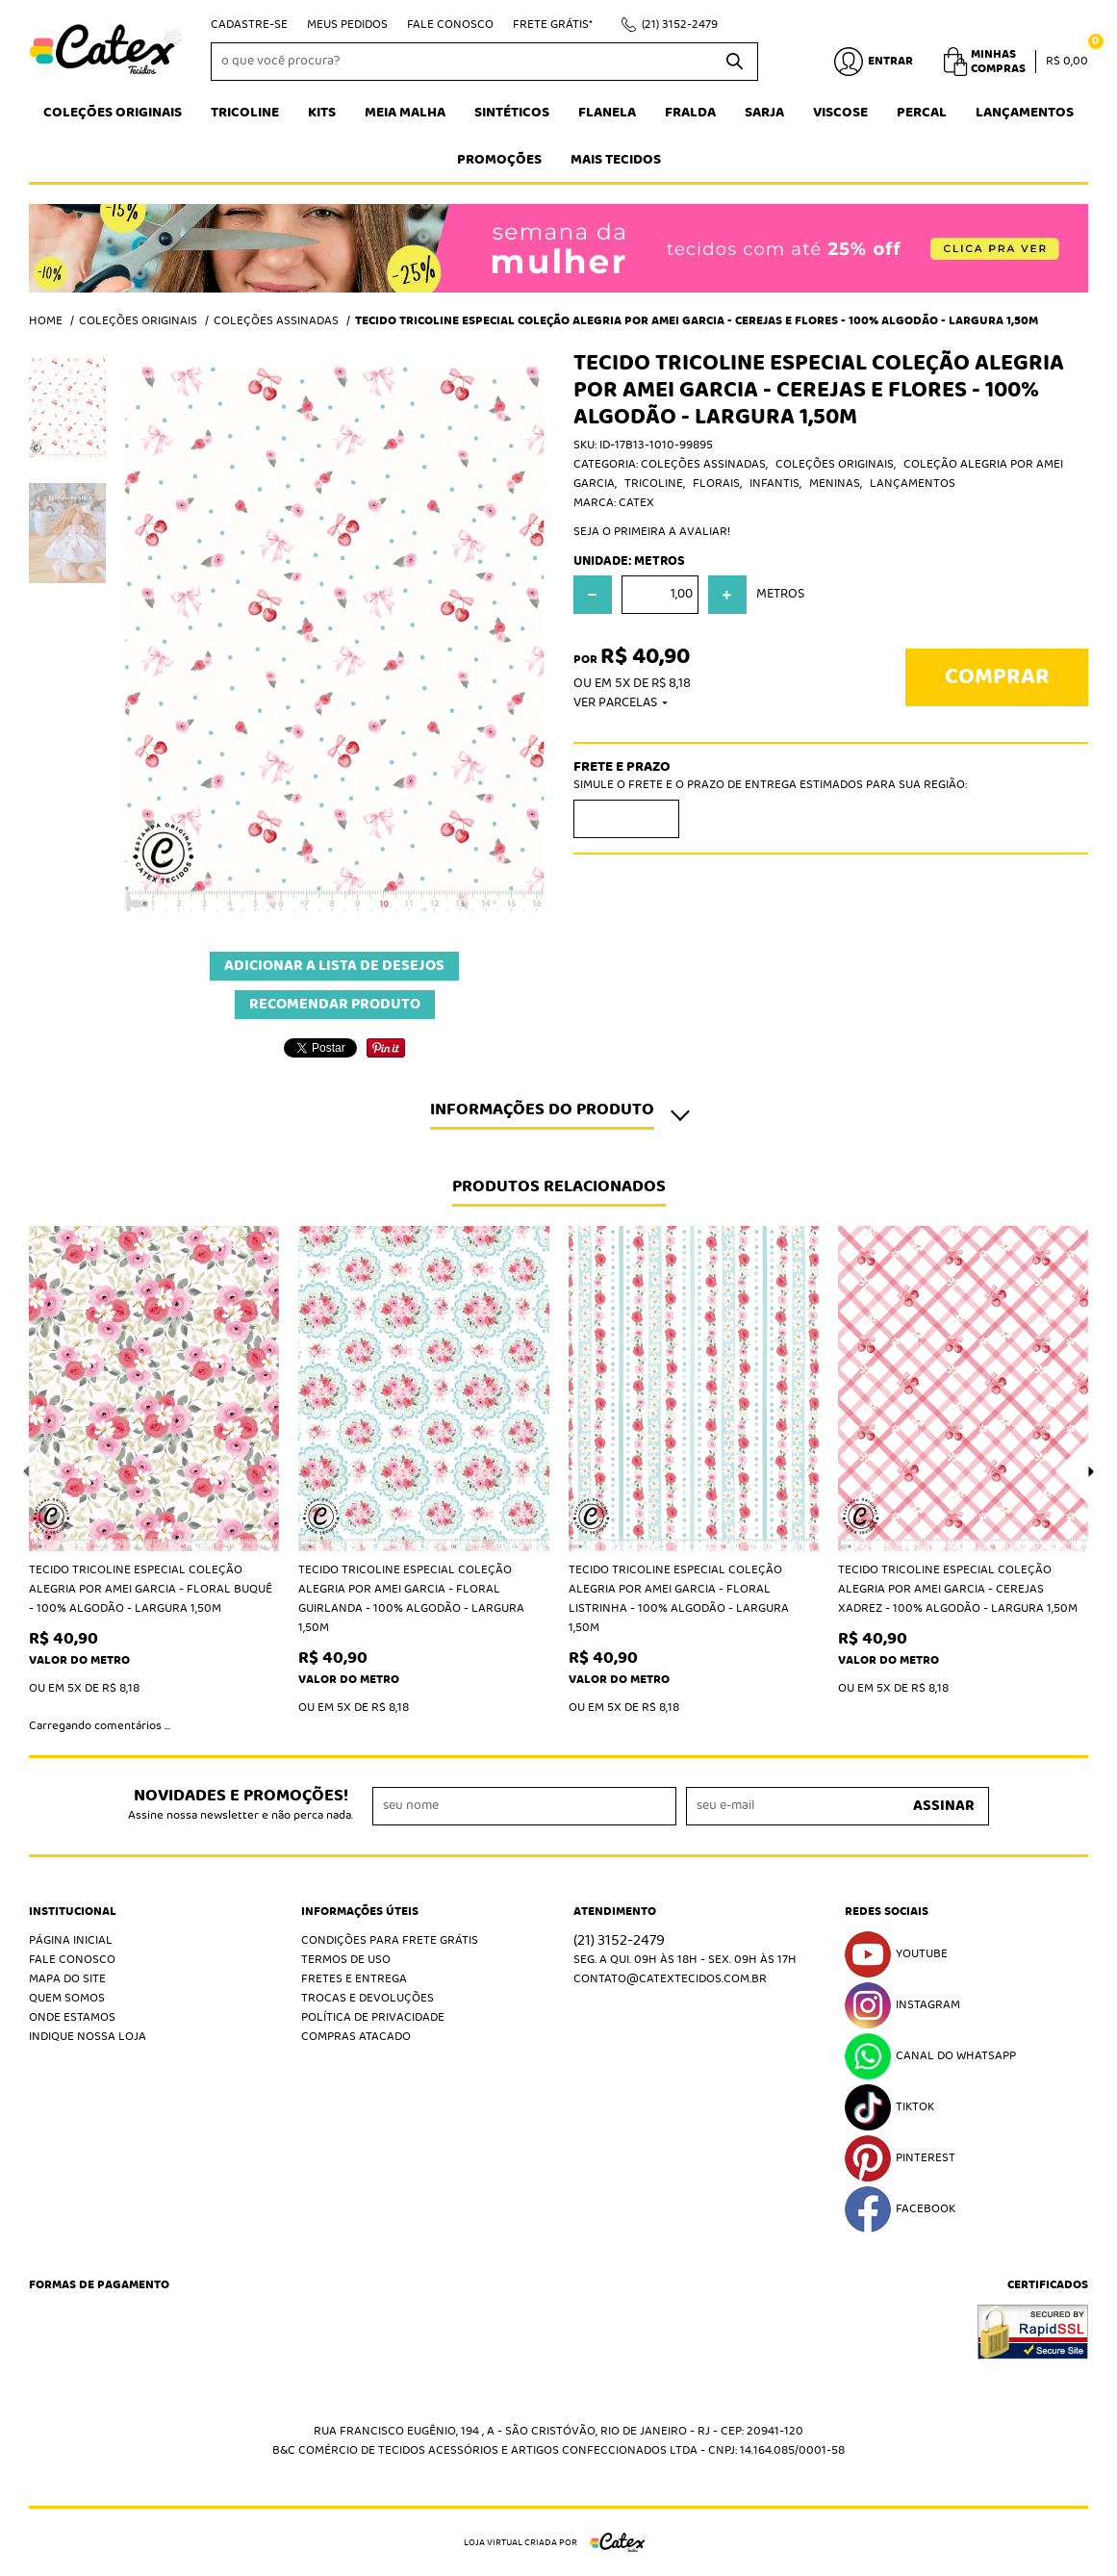  Describe the element at coordinates (651, 532) in the screenshot. I see `Seja o primeira a avaliar!` at that location.